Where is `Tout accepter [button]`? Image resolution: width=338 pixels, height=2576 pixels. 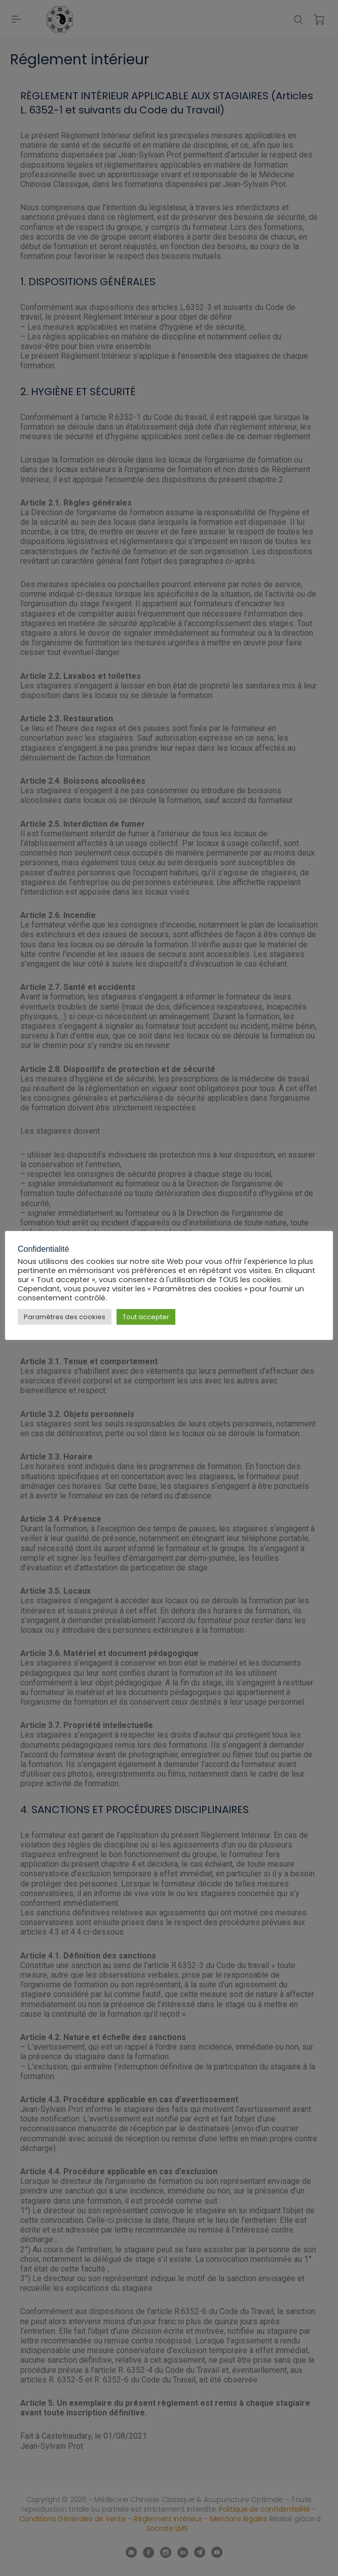
Tout accepter [button] is located at coordinates (146, 1317).